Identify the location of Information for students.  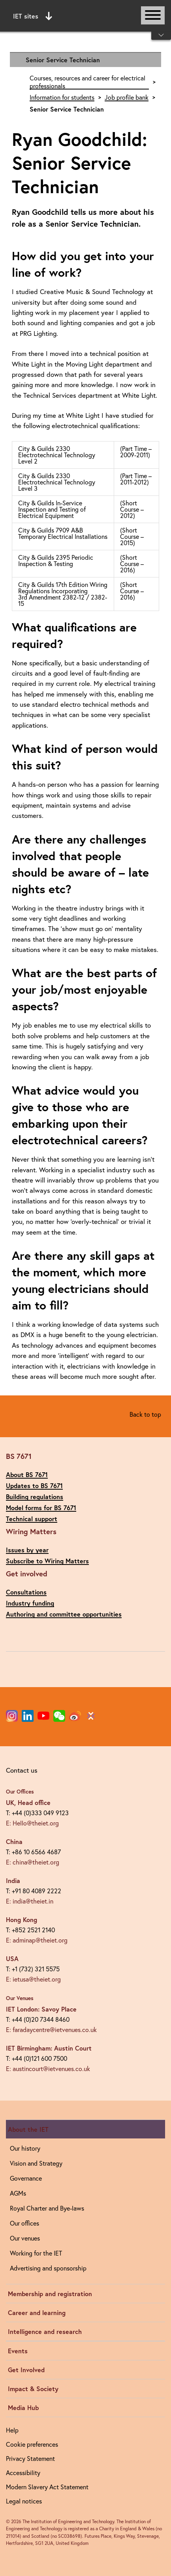
(62, 97).